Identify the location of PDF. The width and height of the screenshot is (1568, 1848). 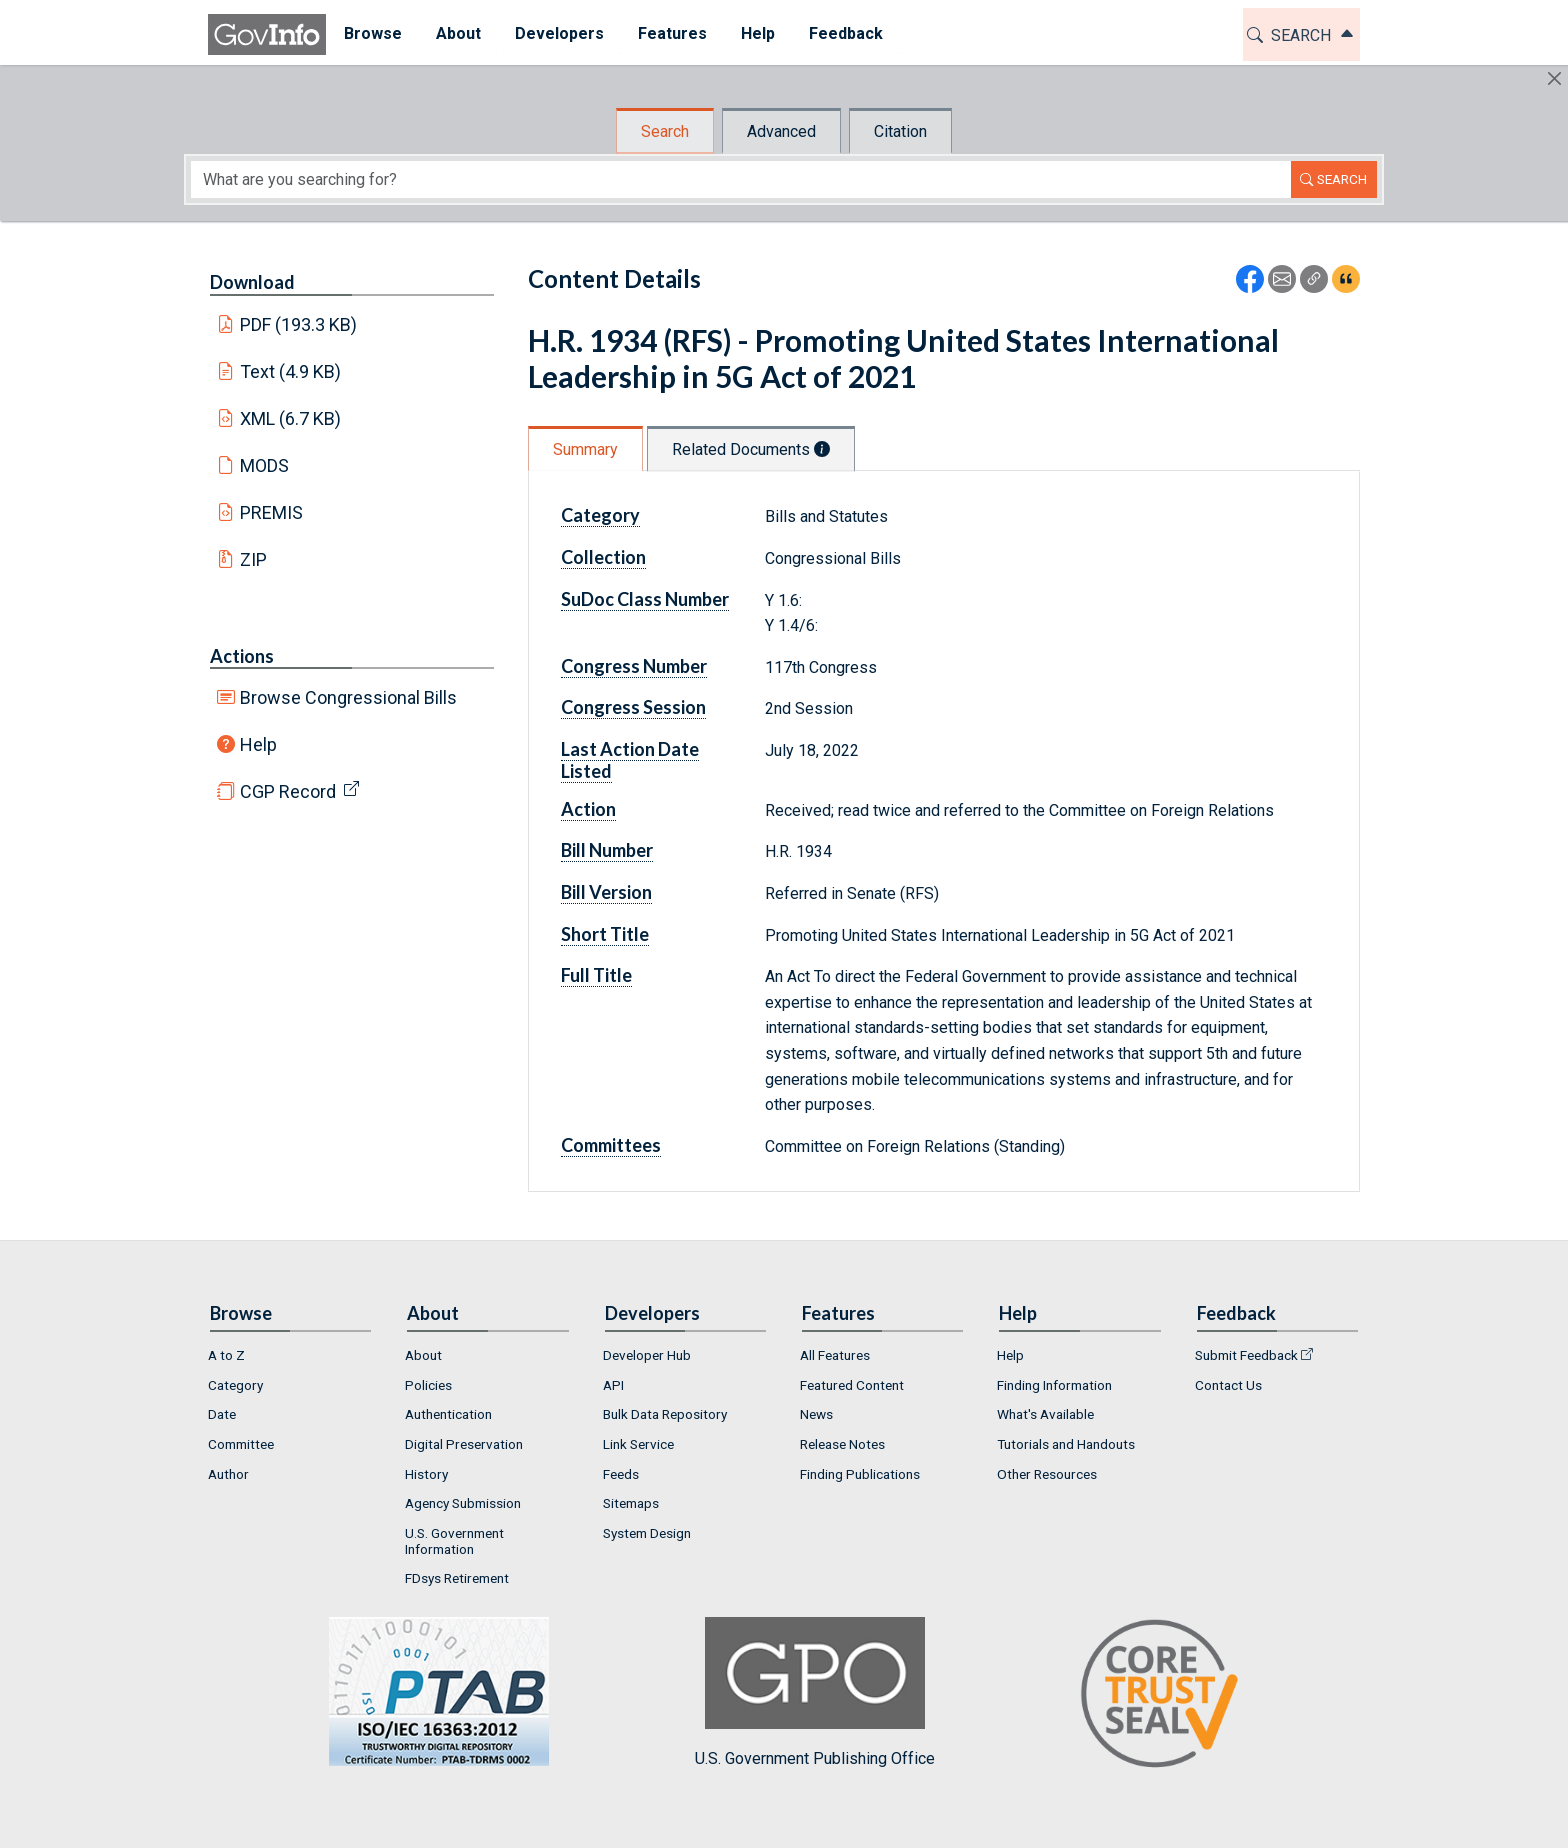
(299, 324).